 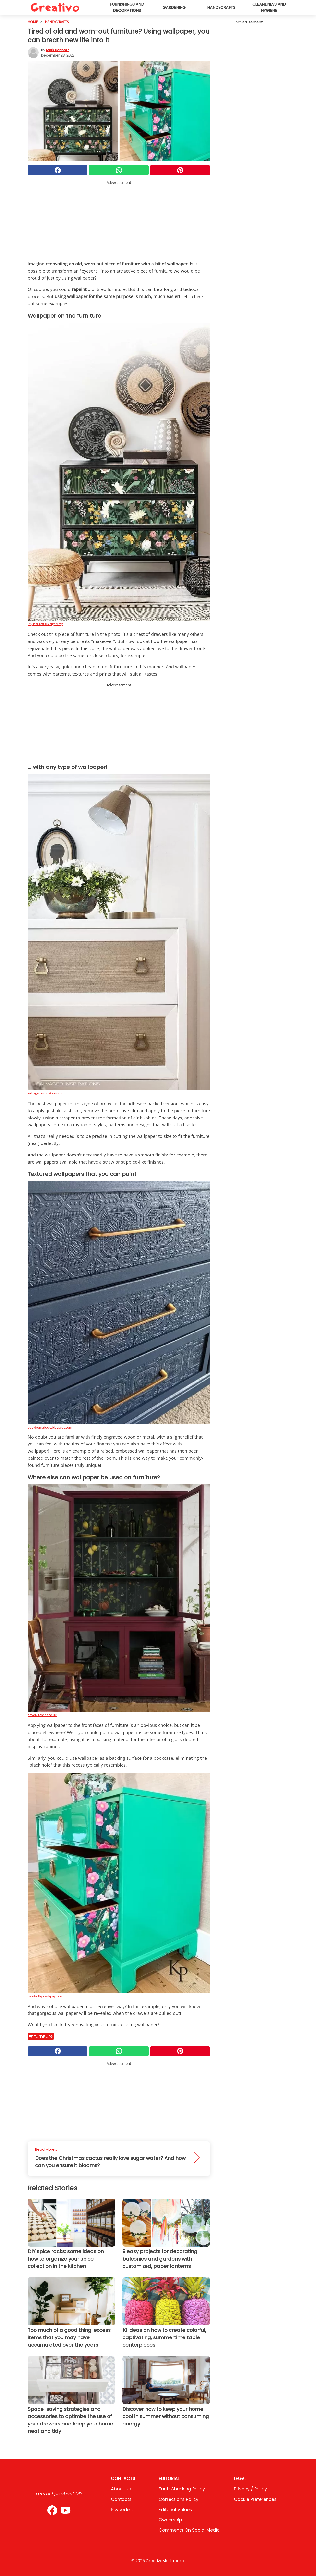 I want to click on Privacy / Policy, so click(x=250, y=2489).